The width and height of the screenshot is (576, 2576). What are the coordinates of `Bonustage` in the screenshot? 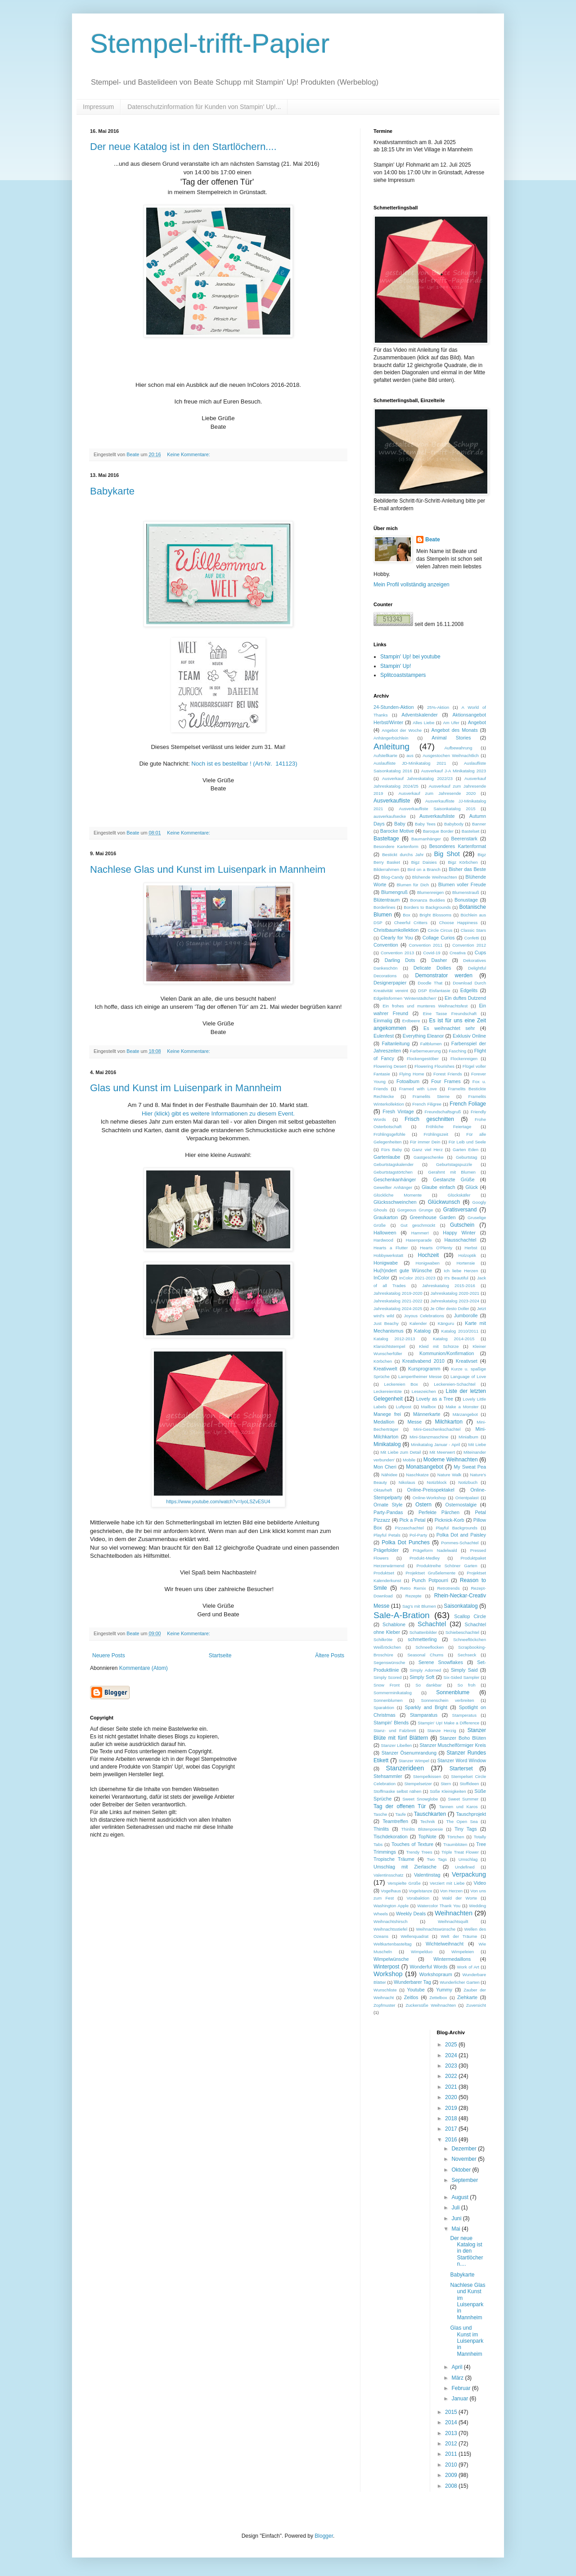 It's located at (466, 900).